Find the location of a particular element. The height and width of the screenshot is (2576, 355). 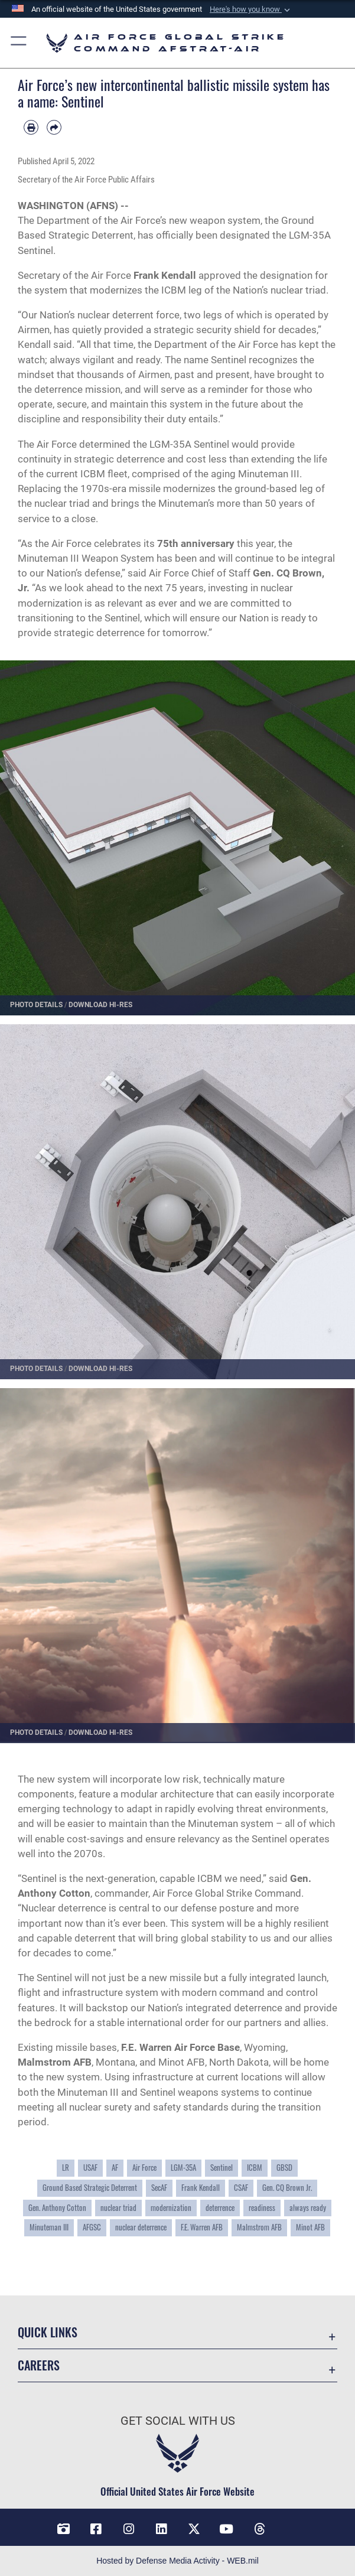

[button] is located at coordinates (251, 9).